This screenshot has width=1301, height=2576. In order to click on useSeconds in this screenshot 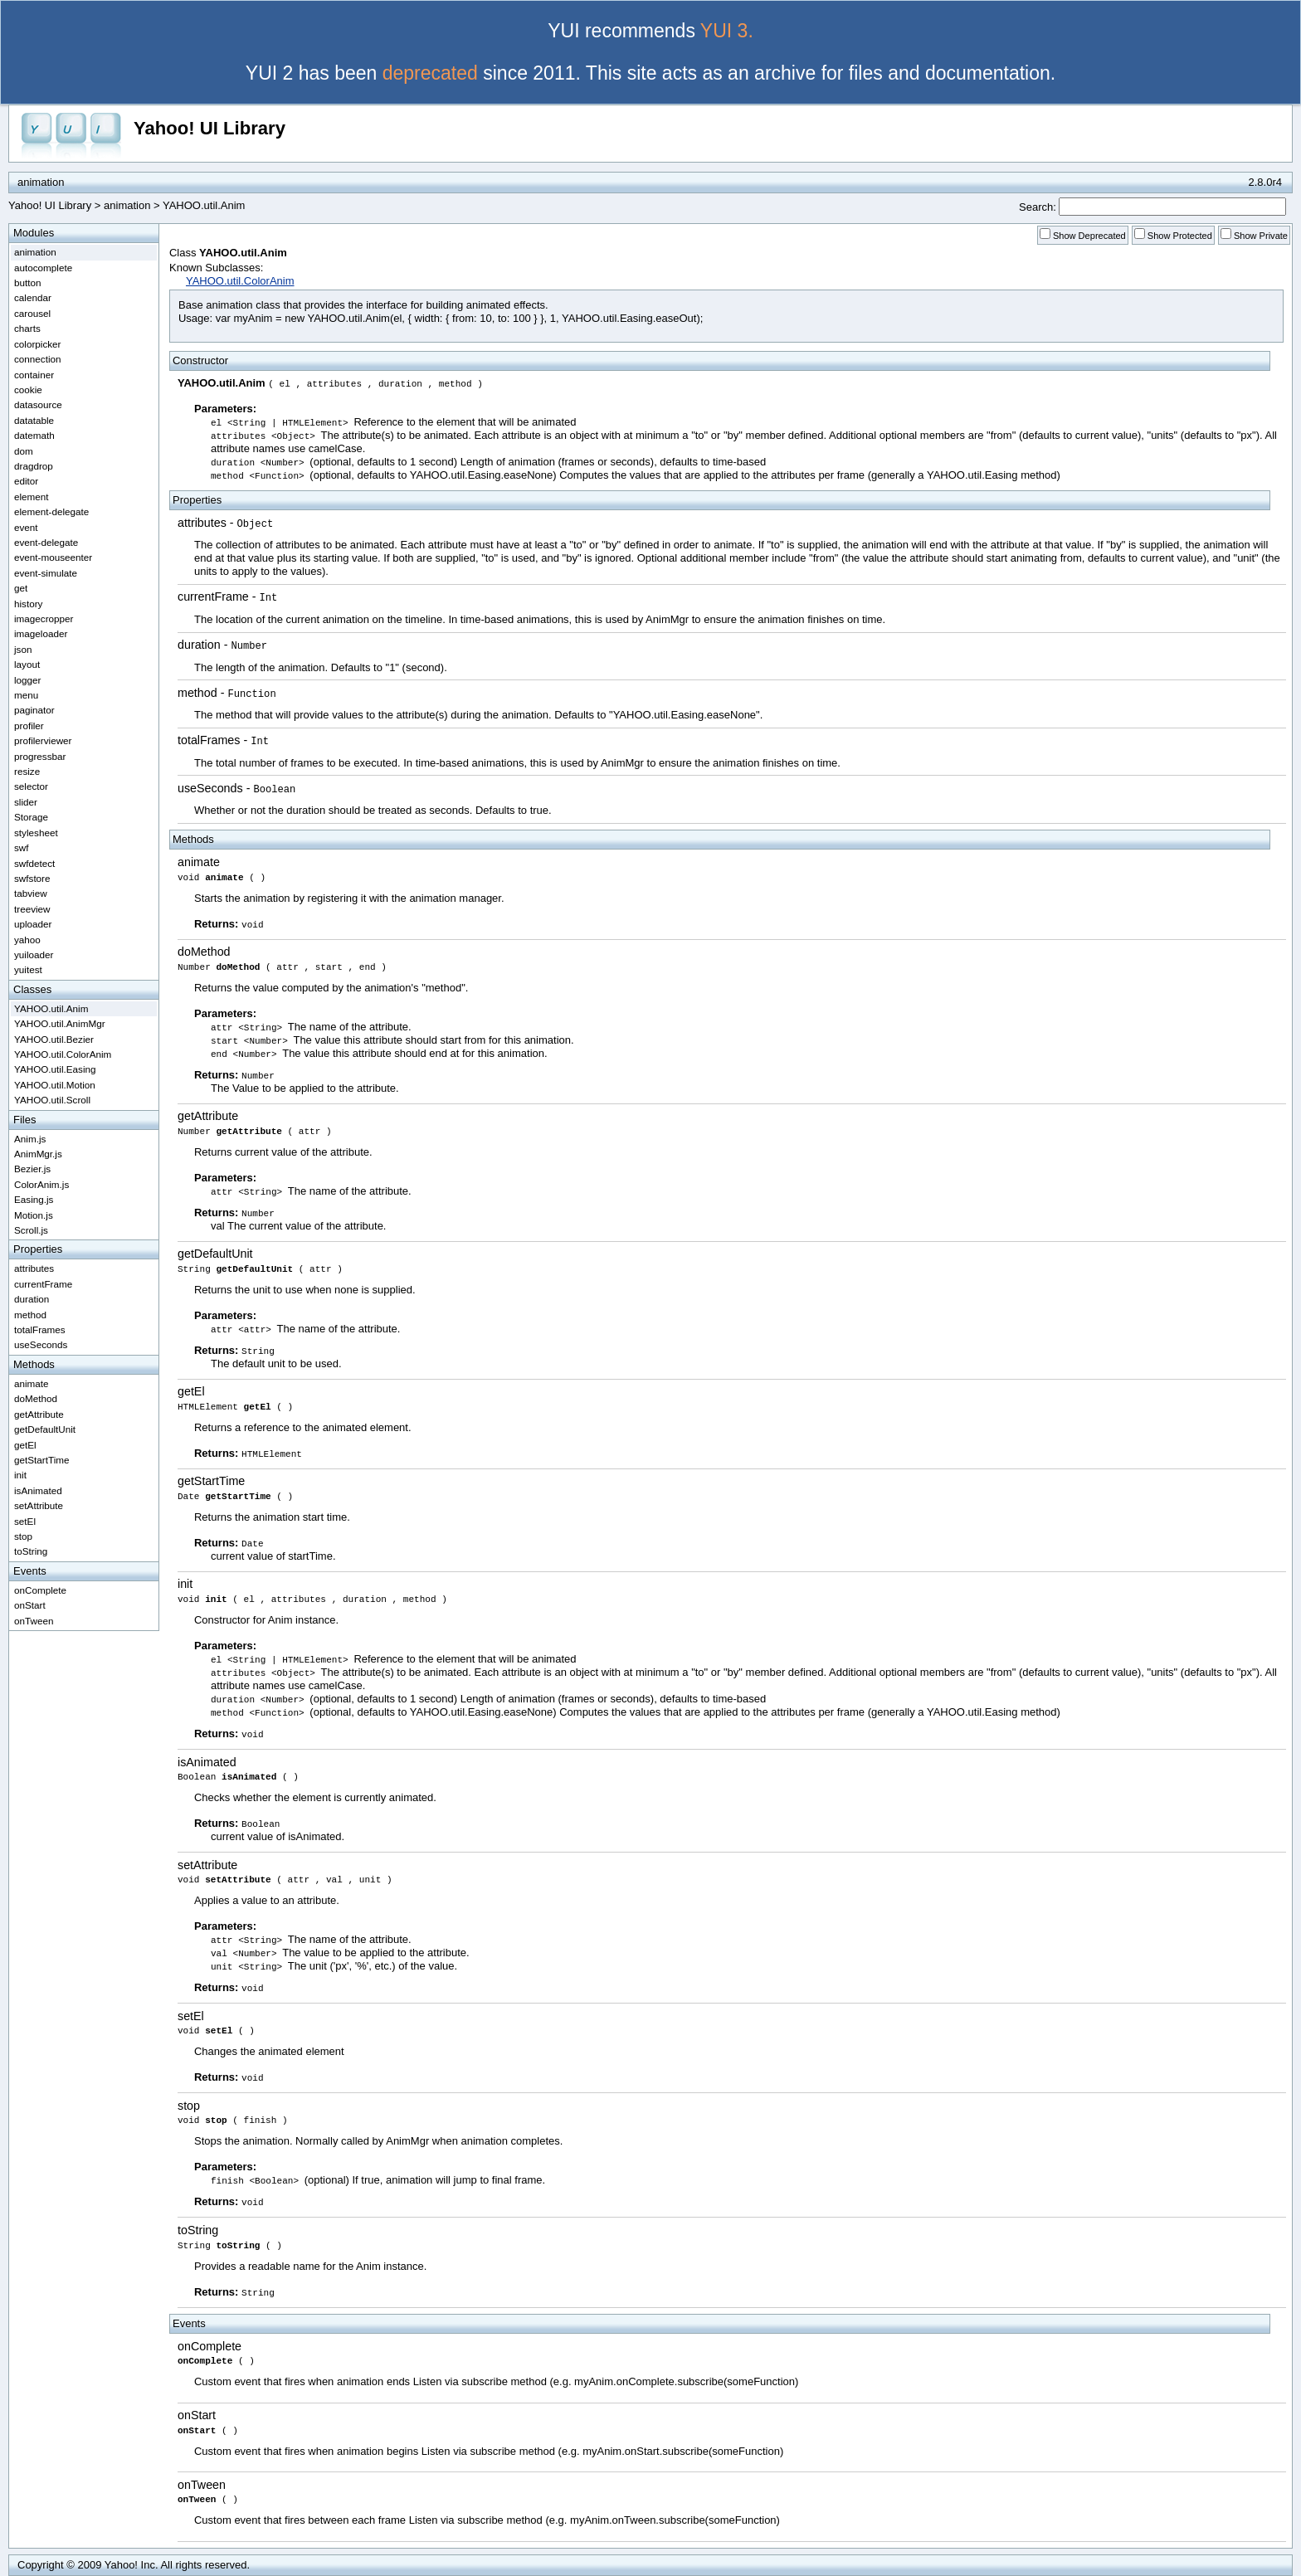, I will do `click(210, 788)`.